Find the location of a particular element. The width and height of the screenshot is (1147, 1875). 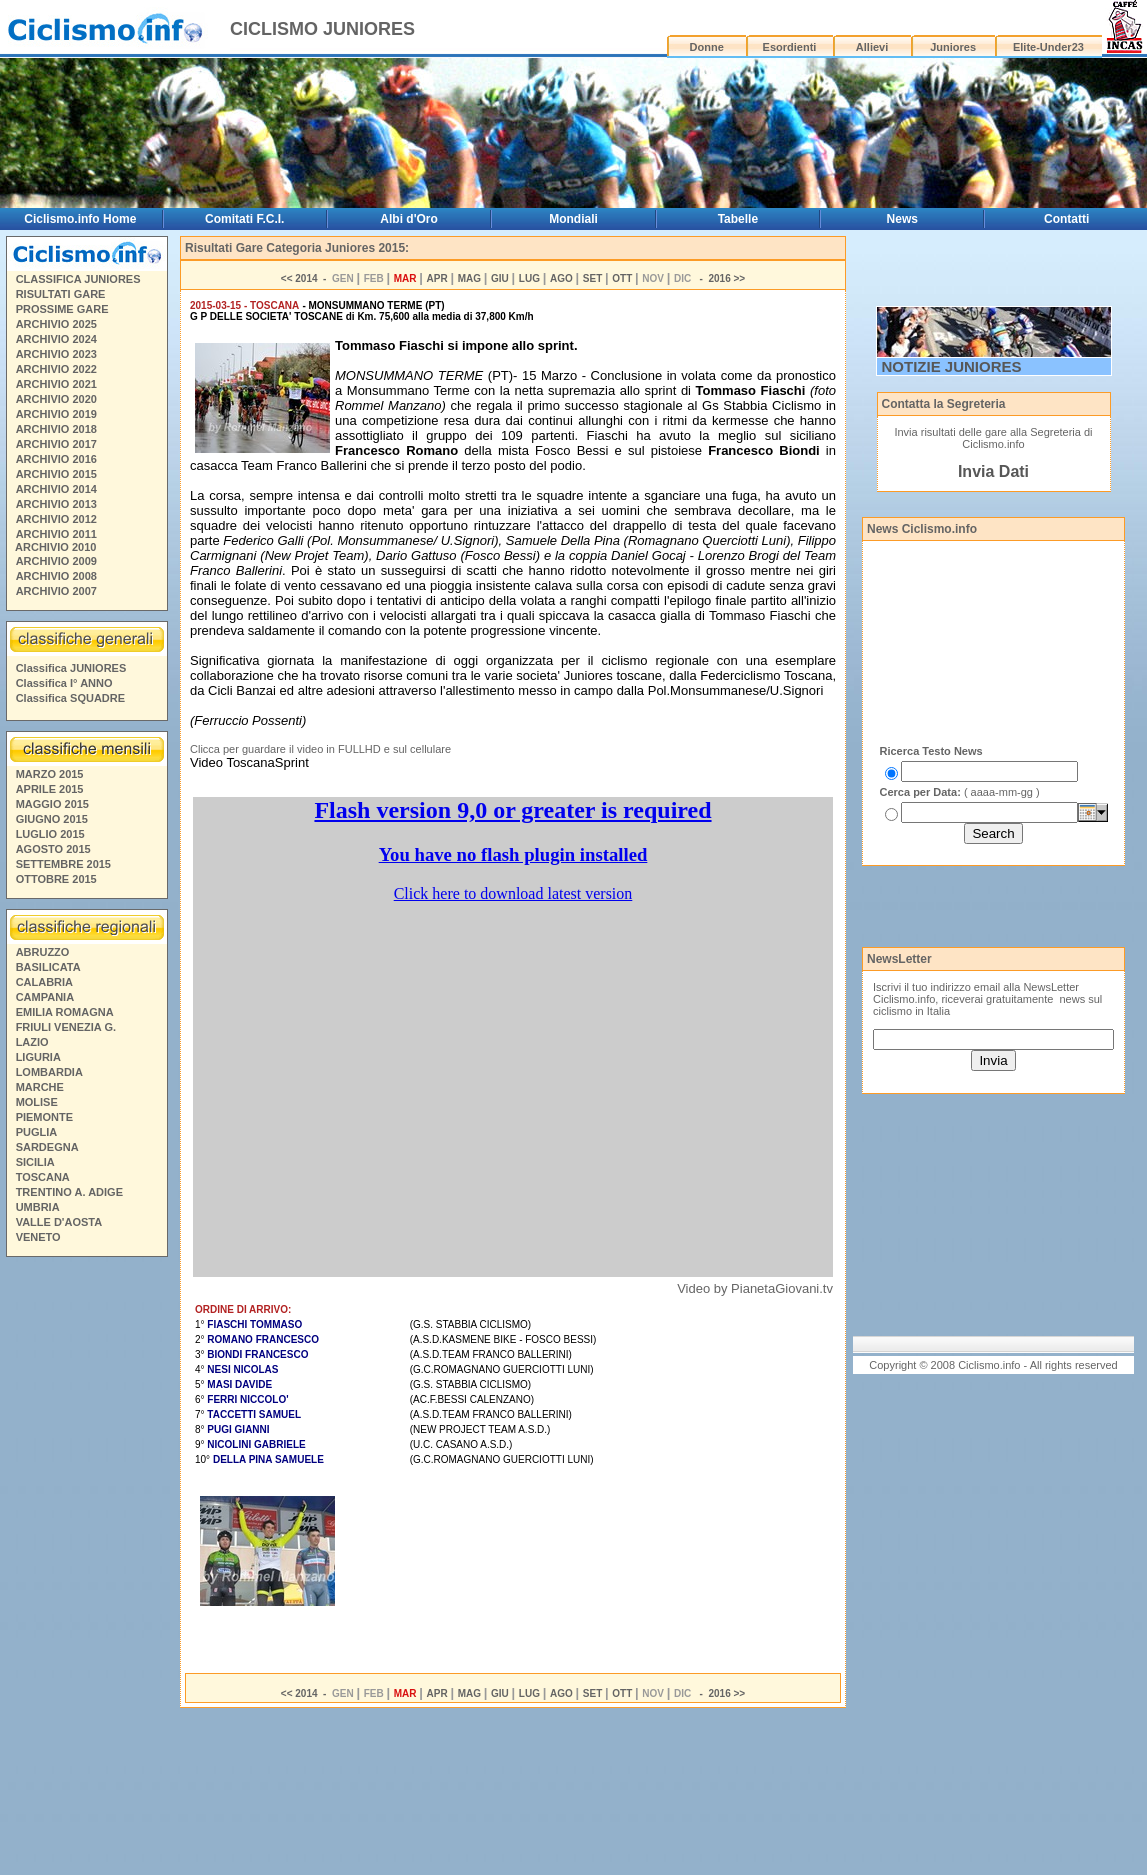

[Advertisement] is located at coordinates (86, 1569).